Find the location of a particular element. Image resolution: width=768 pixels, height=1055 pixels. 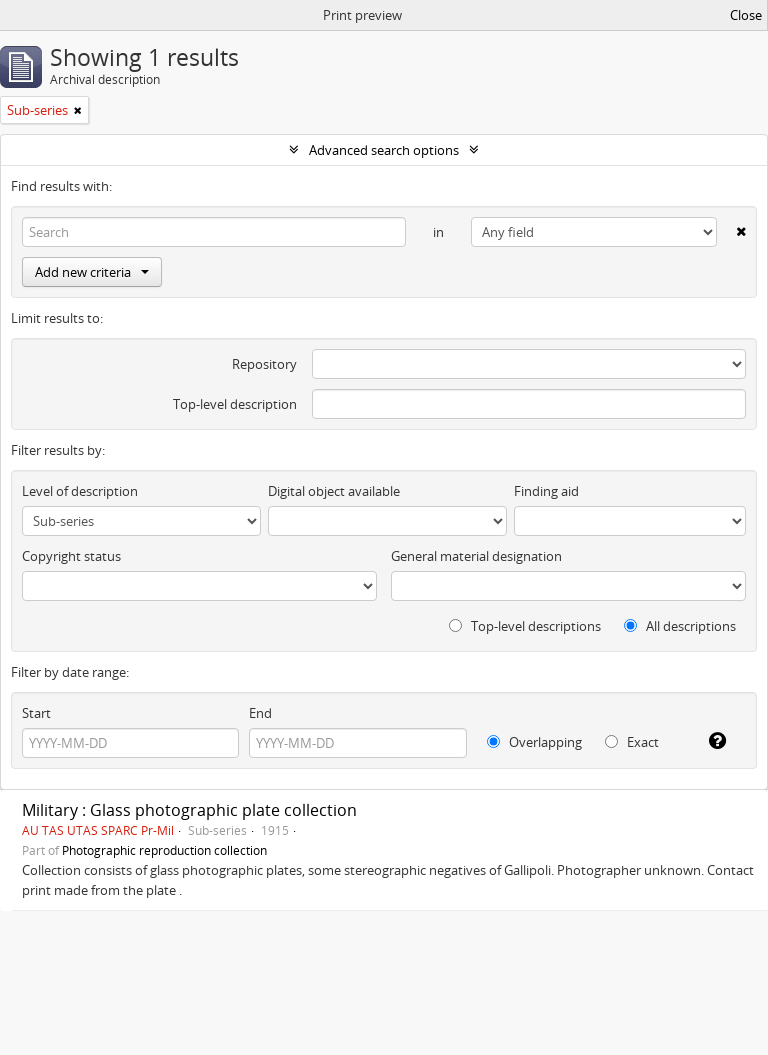

General material designation is located at coordinates (476, 556).